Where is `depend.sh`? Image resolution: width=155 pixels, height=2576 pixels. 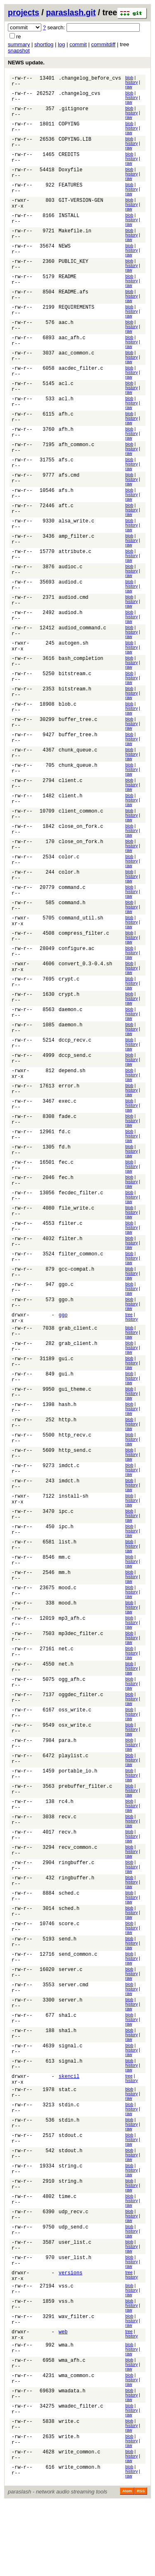 depend.sh is located at coordinates (72, 1098).